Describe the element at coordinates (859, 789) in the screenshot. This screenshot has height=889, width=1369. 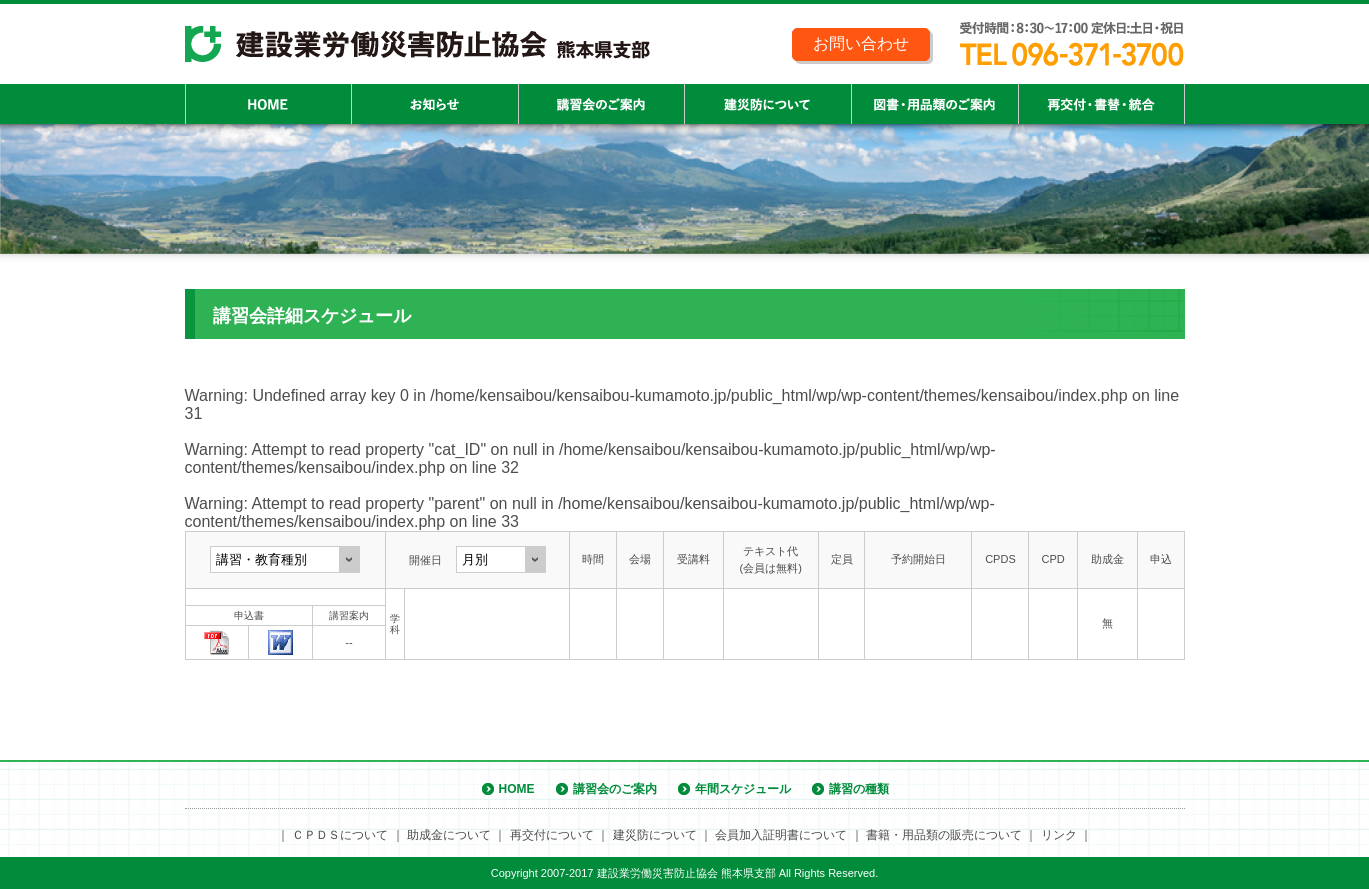
I see `講習の種類` at that location.